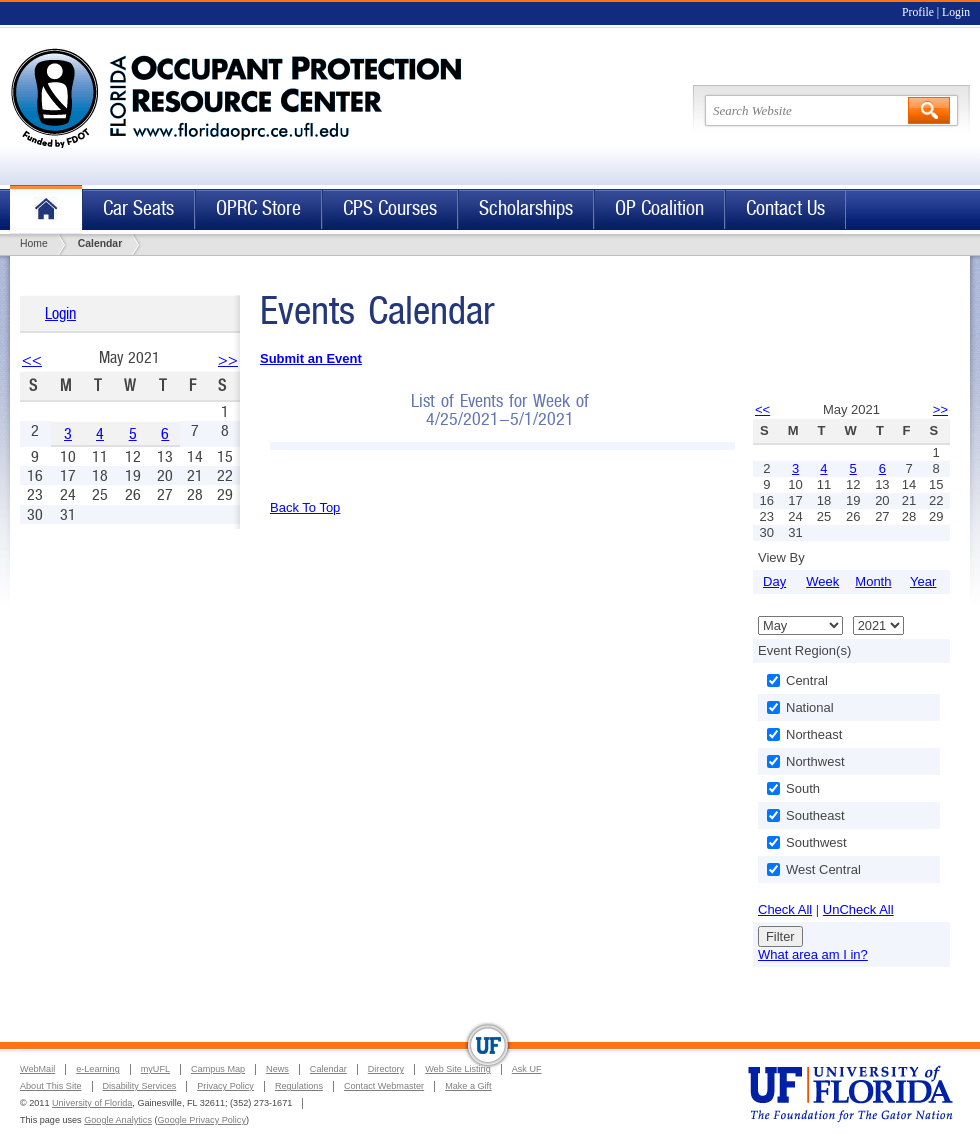 The height and width of the screenshot is (1147, 980). What do you see at coordinates (311, 358) in the screenshot?
I see `Submit an Event` at bounding box center [311, 358].